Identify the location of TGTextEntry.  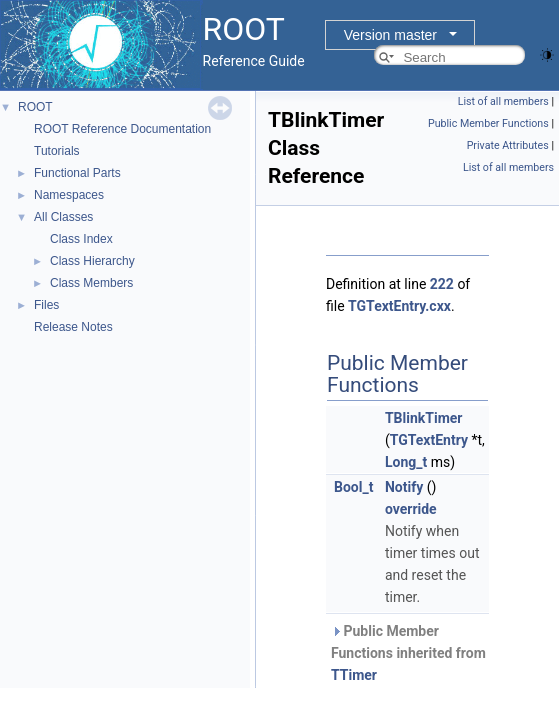
(429, 440).